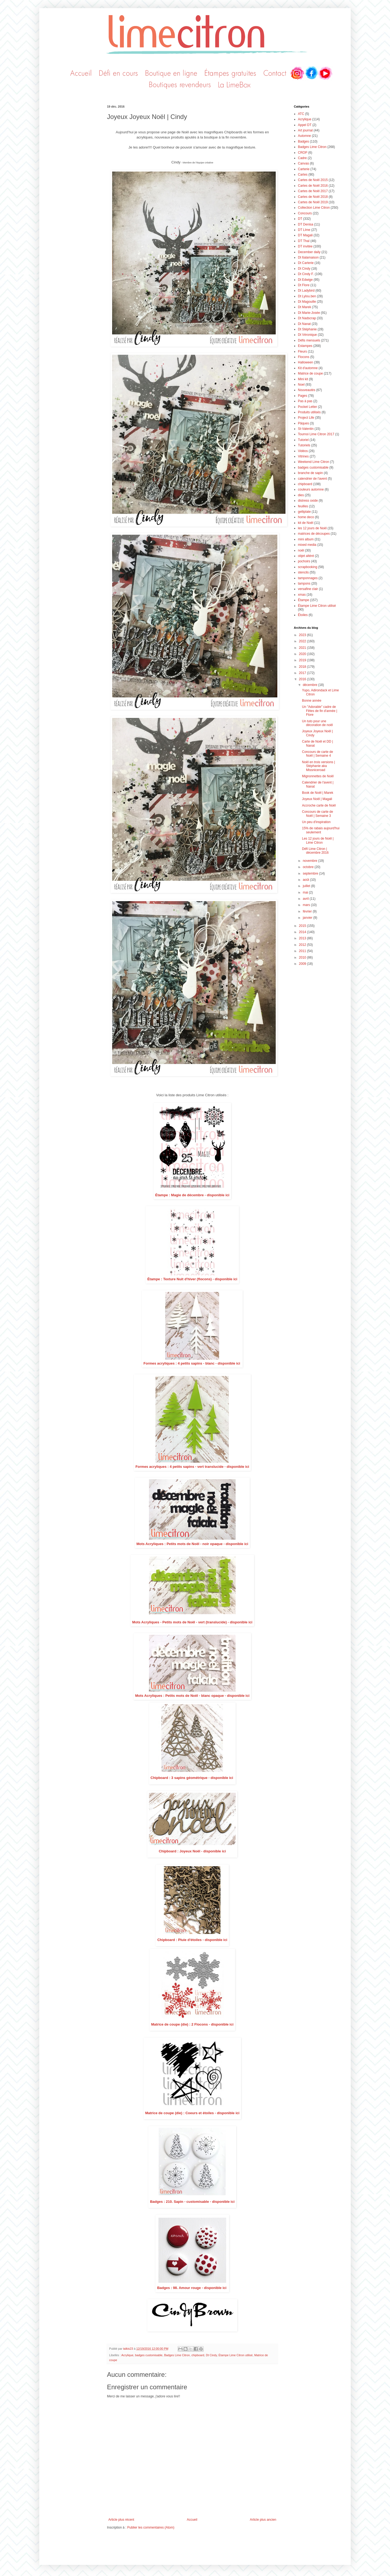 The image size is (390, 2576). I want to click on DT Thaï, so click(304, 241).